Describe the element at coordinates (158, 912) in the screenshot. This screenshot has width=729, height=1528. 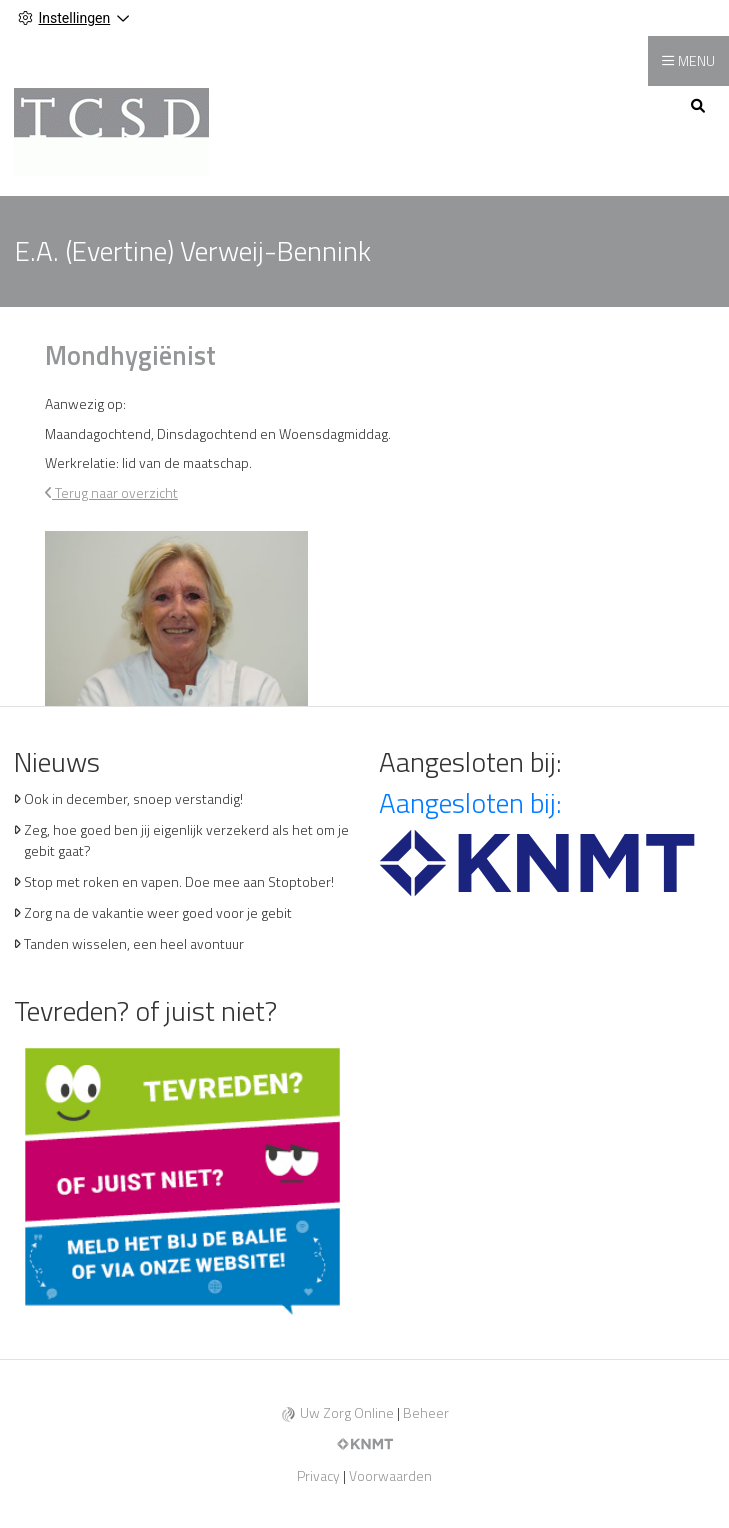
I see `Zorg na de vakantie weer goed voor je gebit` at that location.